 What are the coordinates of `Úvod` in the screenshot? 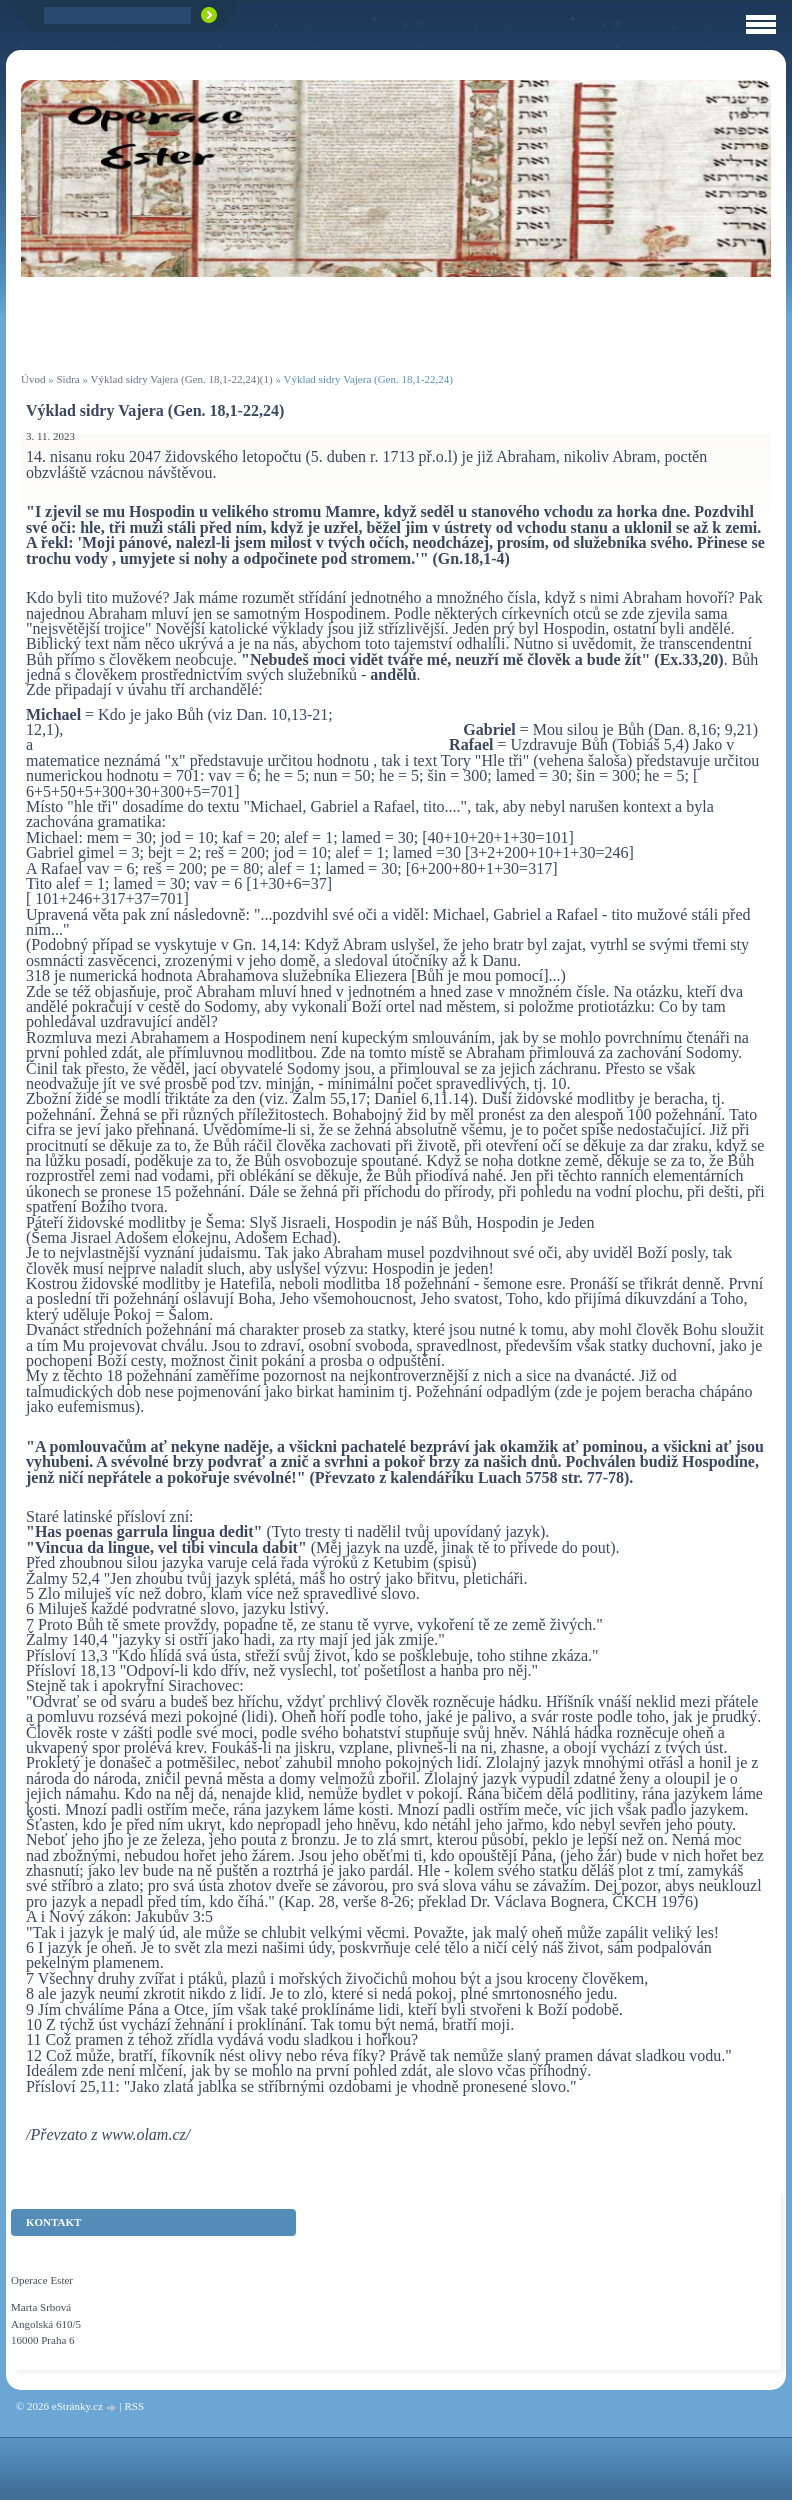 It's located at (33, 379).